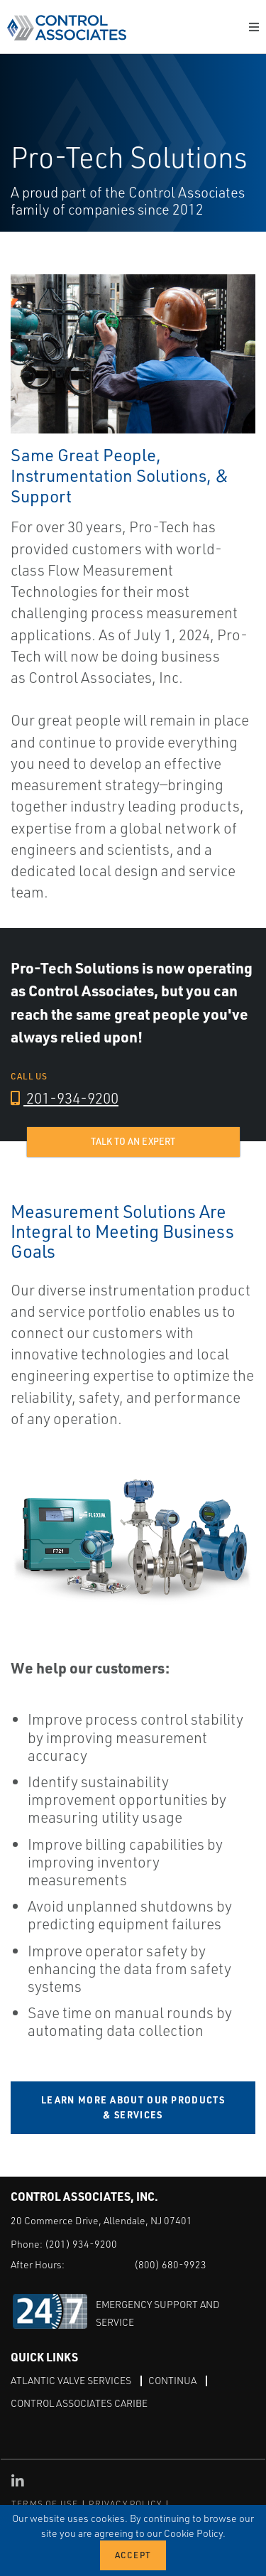 This screenshot has width=266, height=2576. What do you see at coordinates (172, 2380) in the screenshot?
I see `Continua` at bounding box center [172, 2380].